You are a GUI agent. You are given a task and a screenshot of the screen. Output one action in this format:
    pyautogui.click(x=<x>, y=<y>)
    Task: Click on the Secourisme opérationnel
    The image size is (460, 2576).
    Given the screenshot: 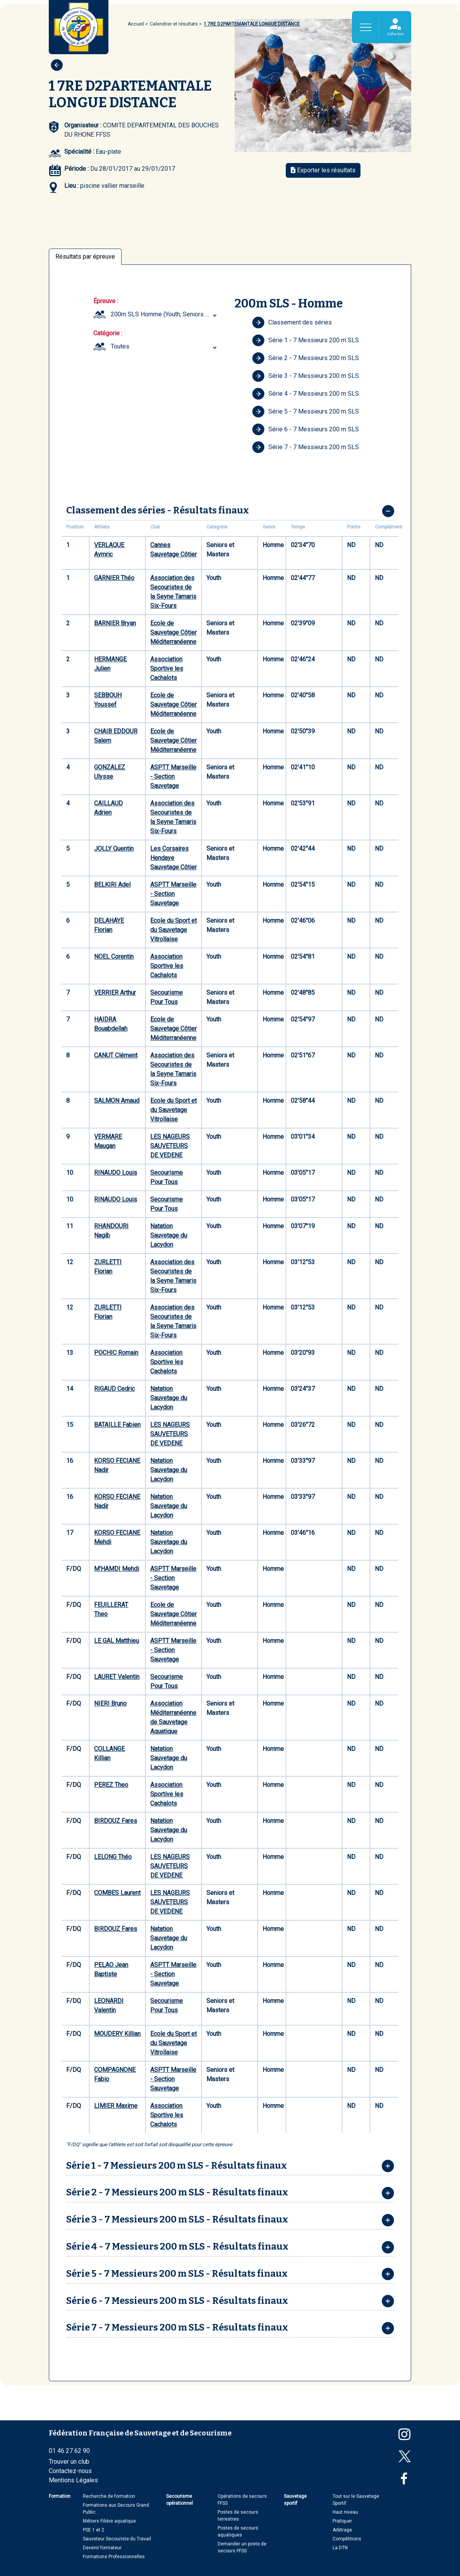 What is the action you would take?
    pyautogui.click(x=179, y=2500)
    